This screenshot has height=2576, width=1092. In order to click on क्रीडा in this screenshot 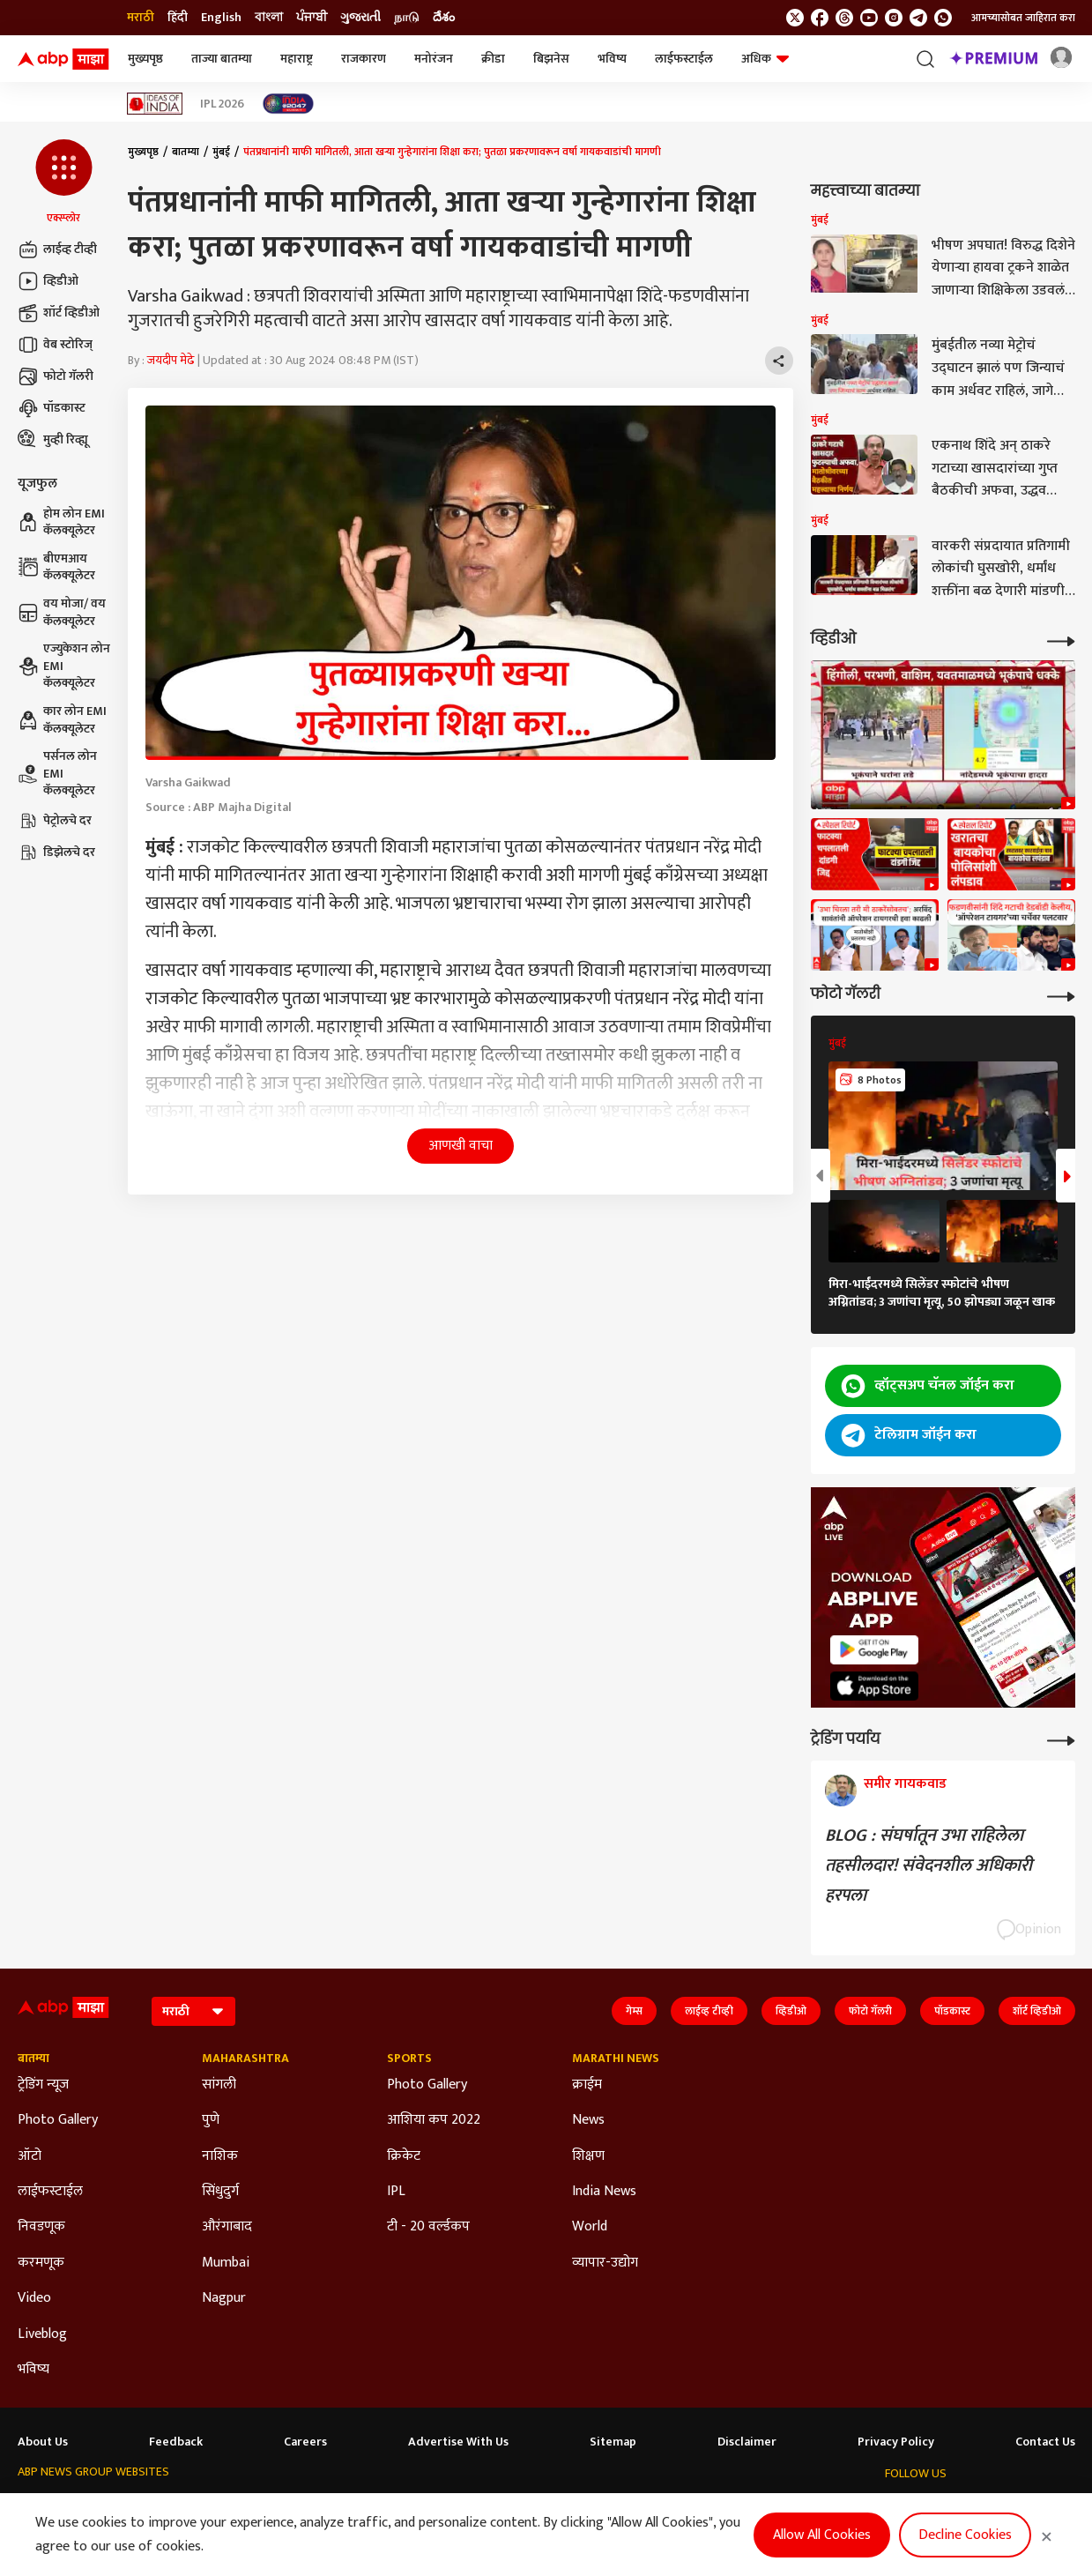, I will do `click(493, 58)`.